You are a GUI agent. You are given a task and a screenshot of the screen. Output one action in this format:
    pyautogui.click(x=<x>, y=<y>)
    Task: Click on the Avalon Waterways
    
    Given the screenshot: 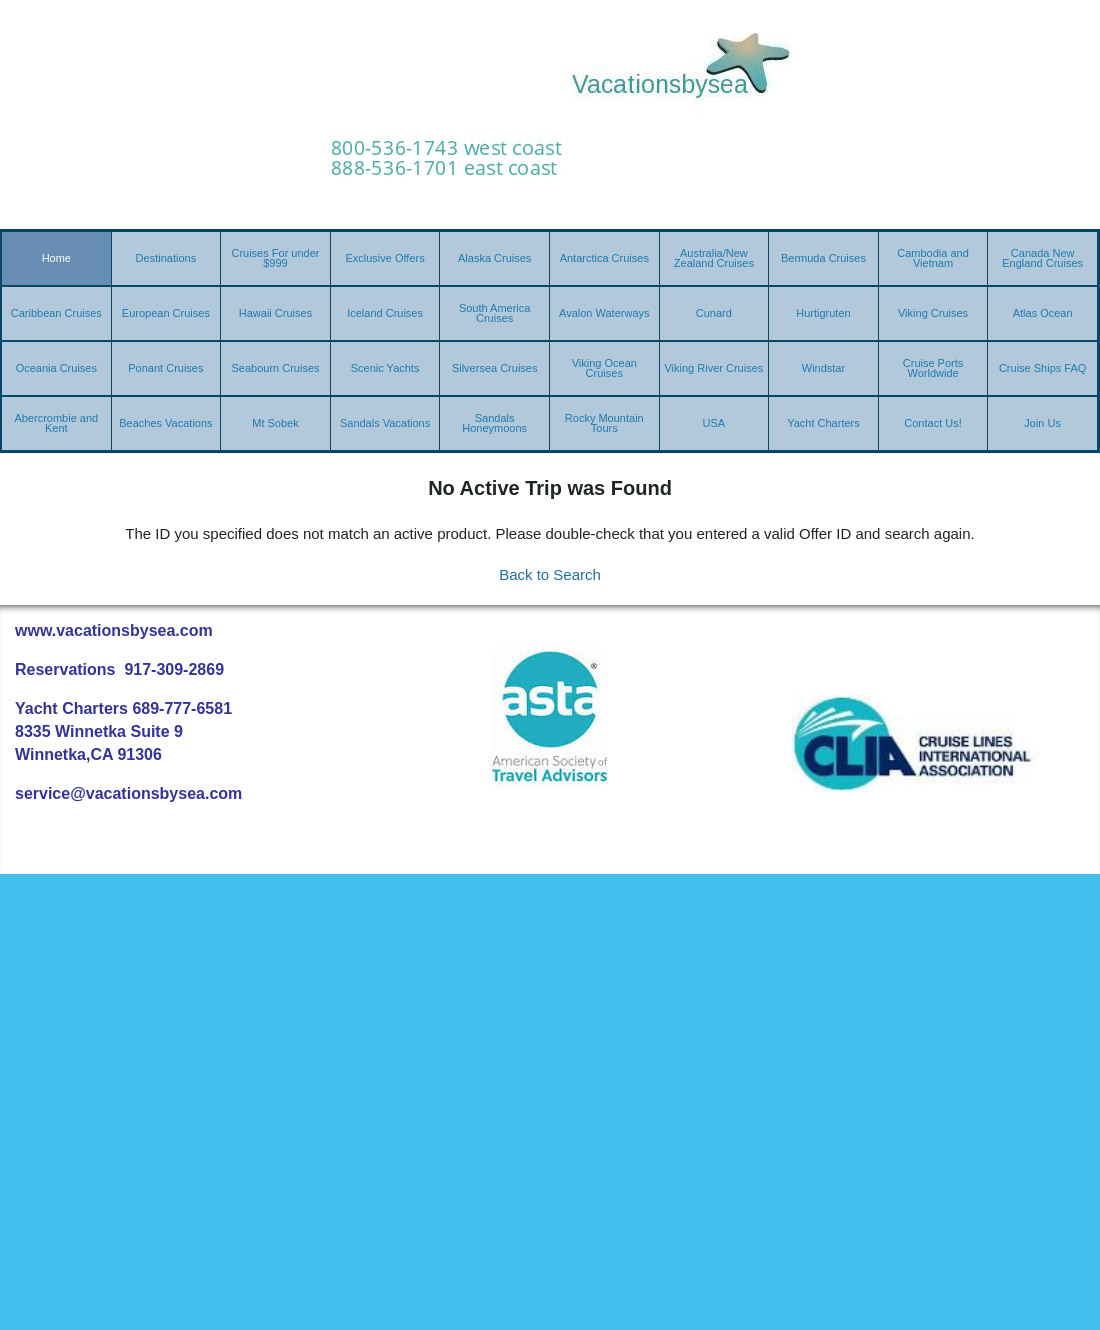 What is the action you would take?
    pyautogui.click(x=604, y=313)
    